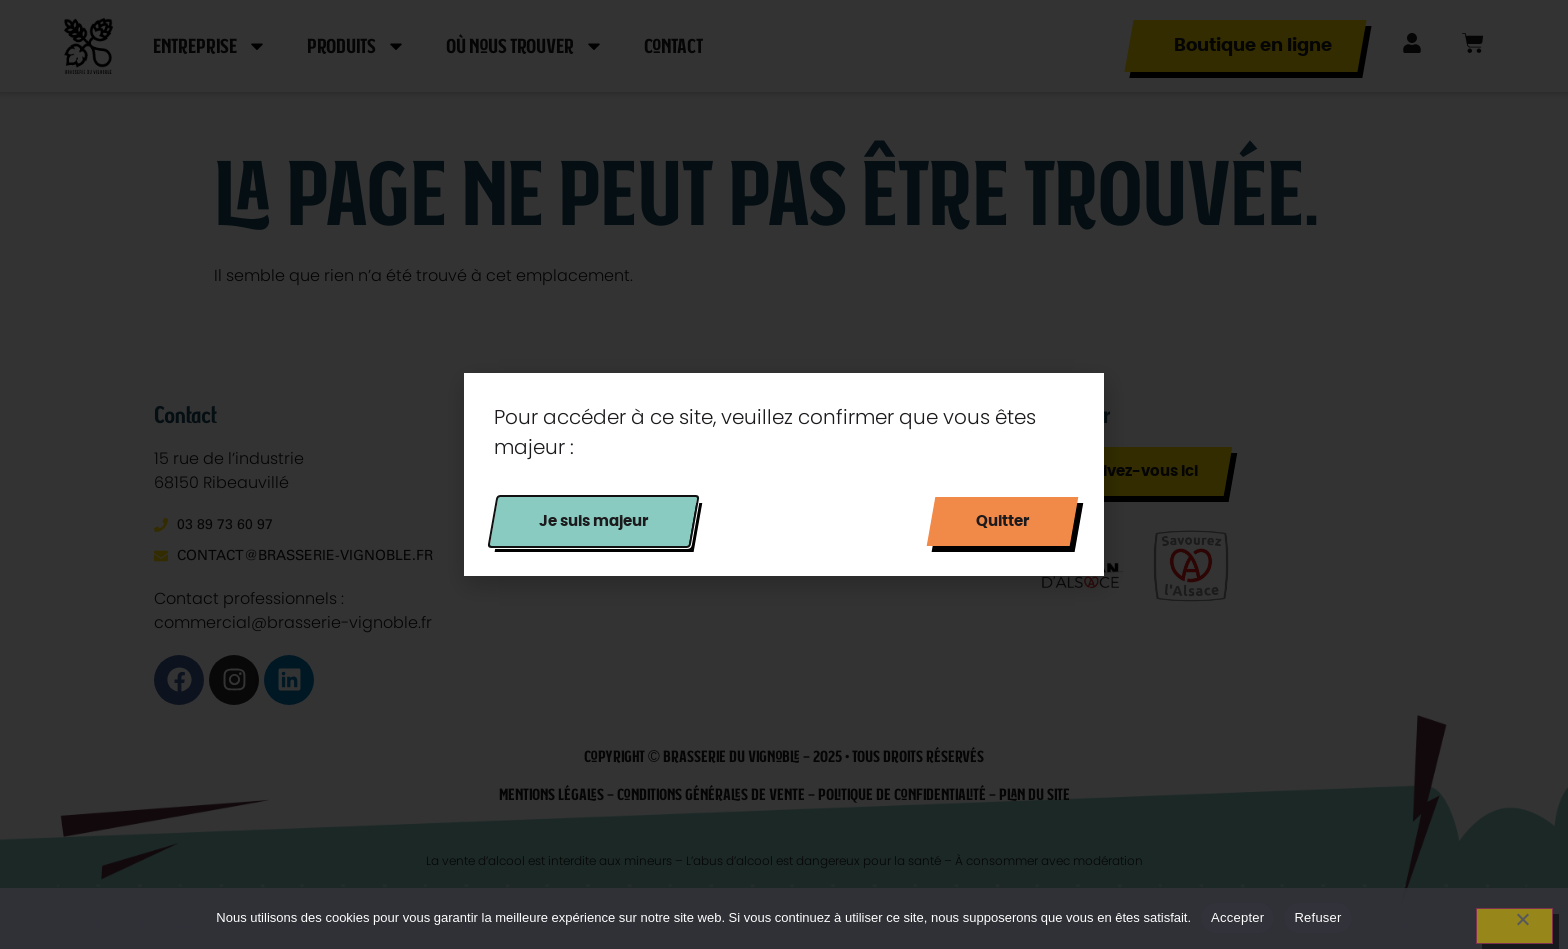  Describe the element at coordinates (1514, 926) in the screenshot. I see `[Refuser]` at that location.